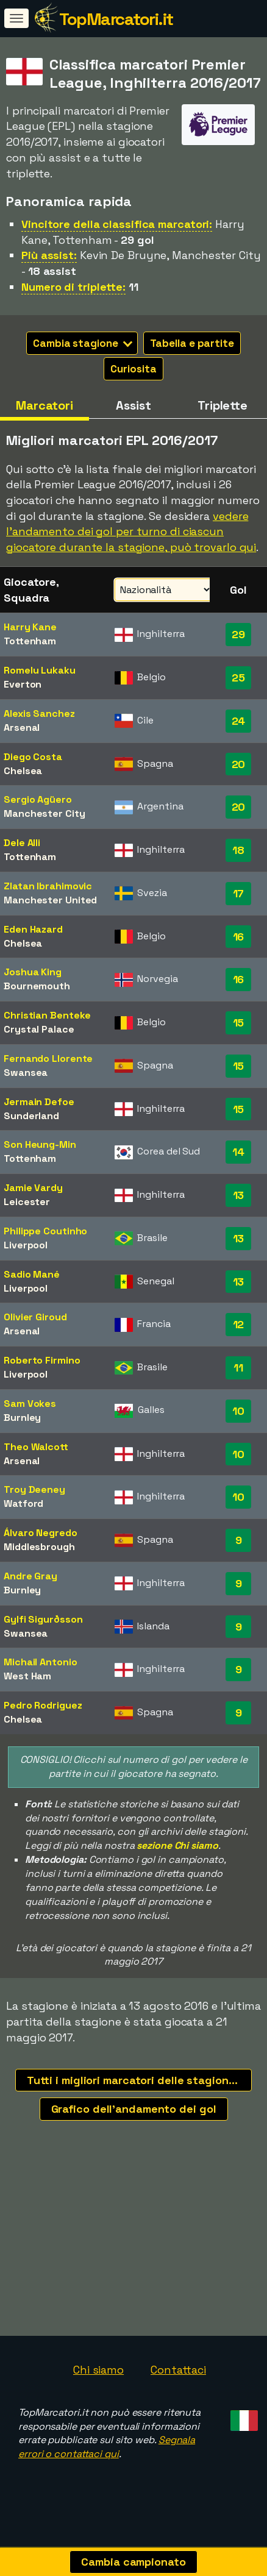 This screenshot has width=267, height=2576. What do you see at coordinates (30, 641) in the screenshot?
I see `Tottenham` at bounding box center [30, 641].